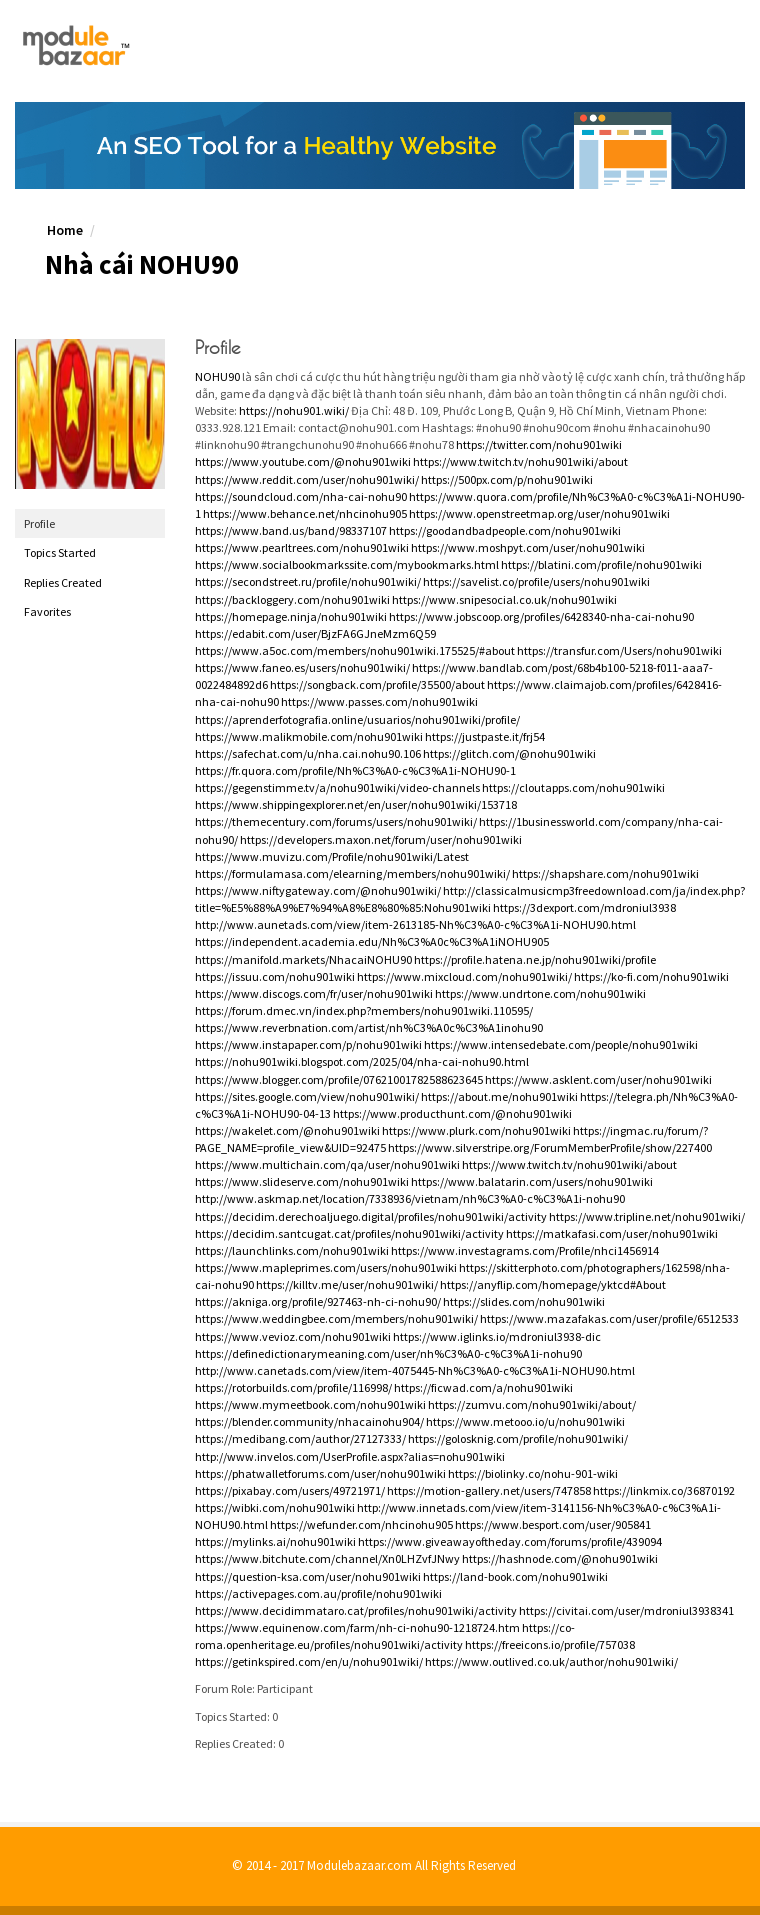  Describe the element at coordinates (217, 376) in the screenshot. I see `NOHU90` at that location.